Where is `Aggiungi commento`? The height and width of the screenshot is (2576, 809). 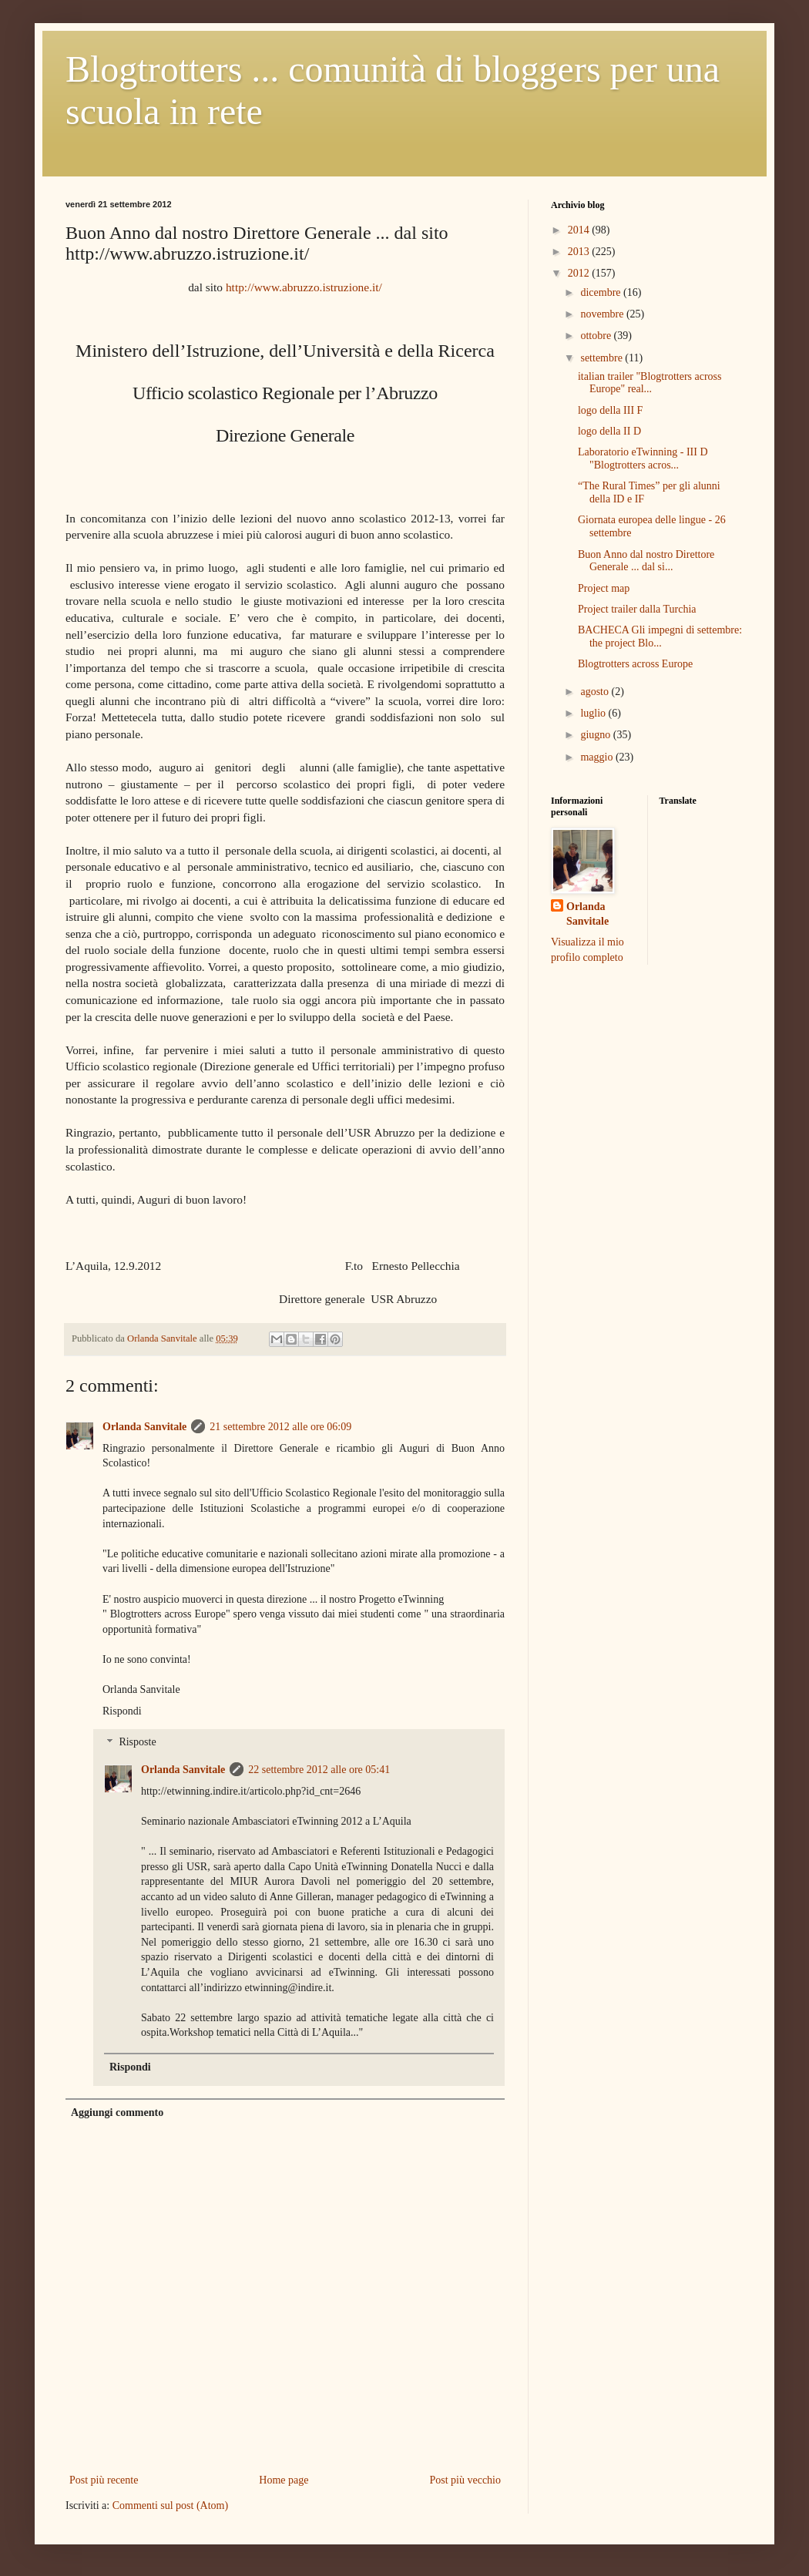 Aggiungi commento is located at coordinates (117, 2112).